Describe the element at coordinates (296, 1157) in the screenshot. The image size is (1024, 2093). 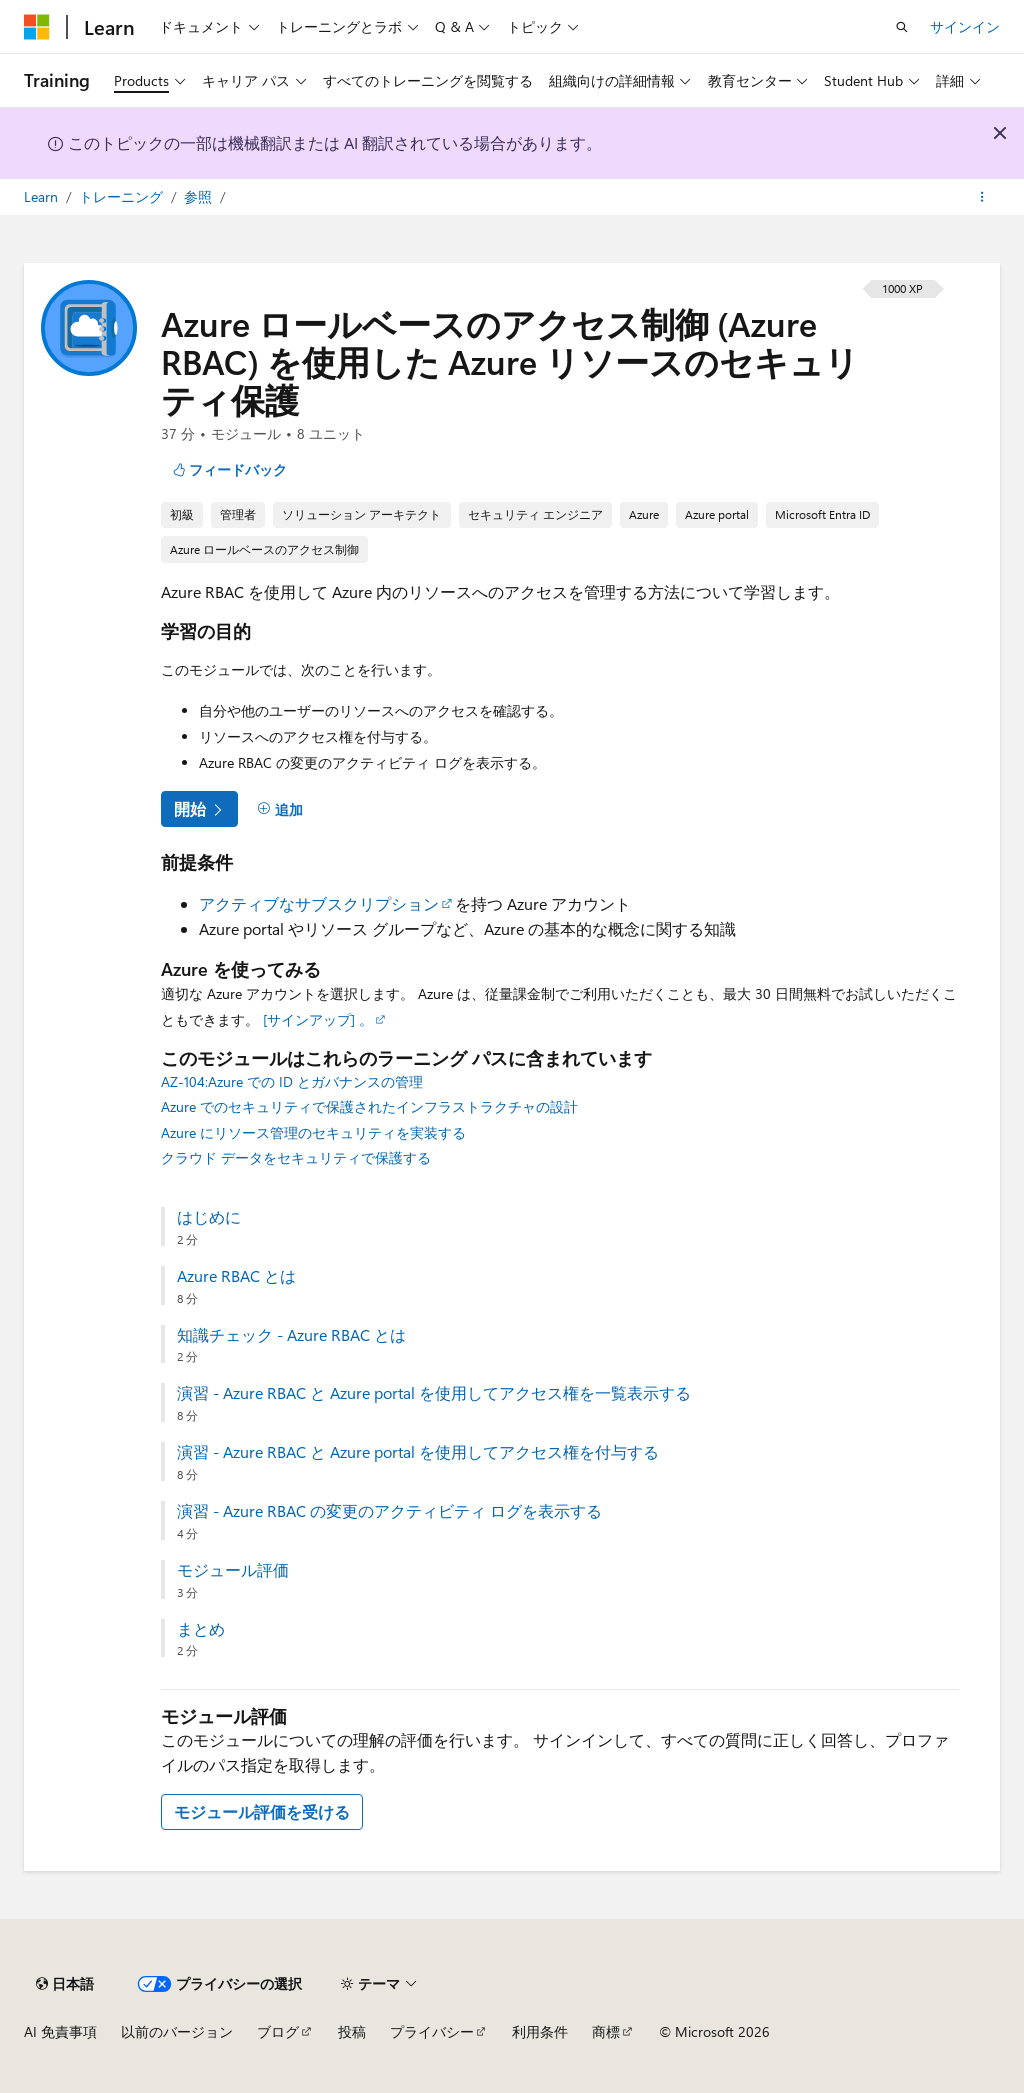
I see `クラウド データをセキュリティで保護する` at that location.